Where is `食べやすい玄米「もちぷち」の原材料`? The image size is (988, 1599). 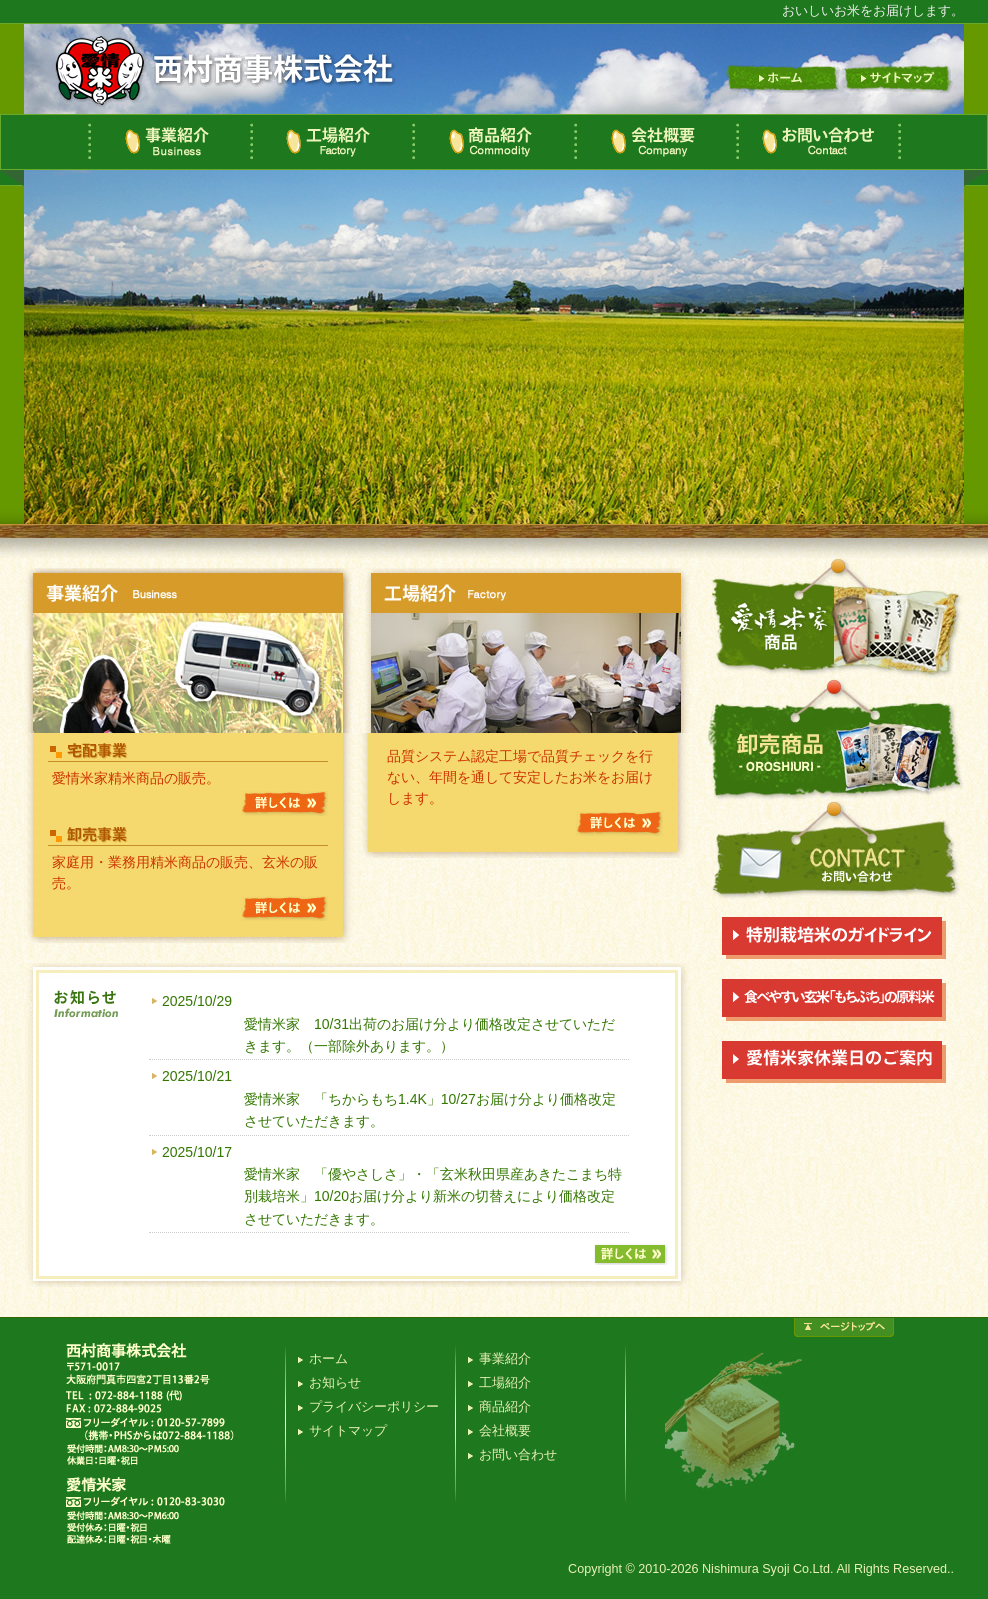 食べやすい玄米「もちぷち」の原材料 is located at coordinates (834, 1000).